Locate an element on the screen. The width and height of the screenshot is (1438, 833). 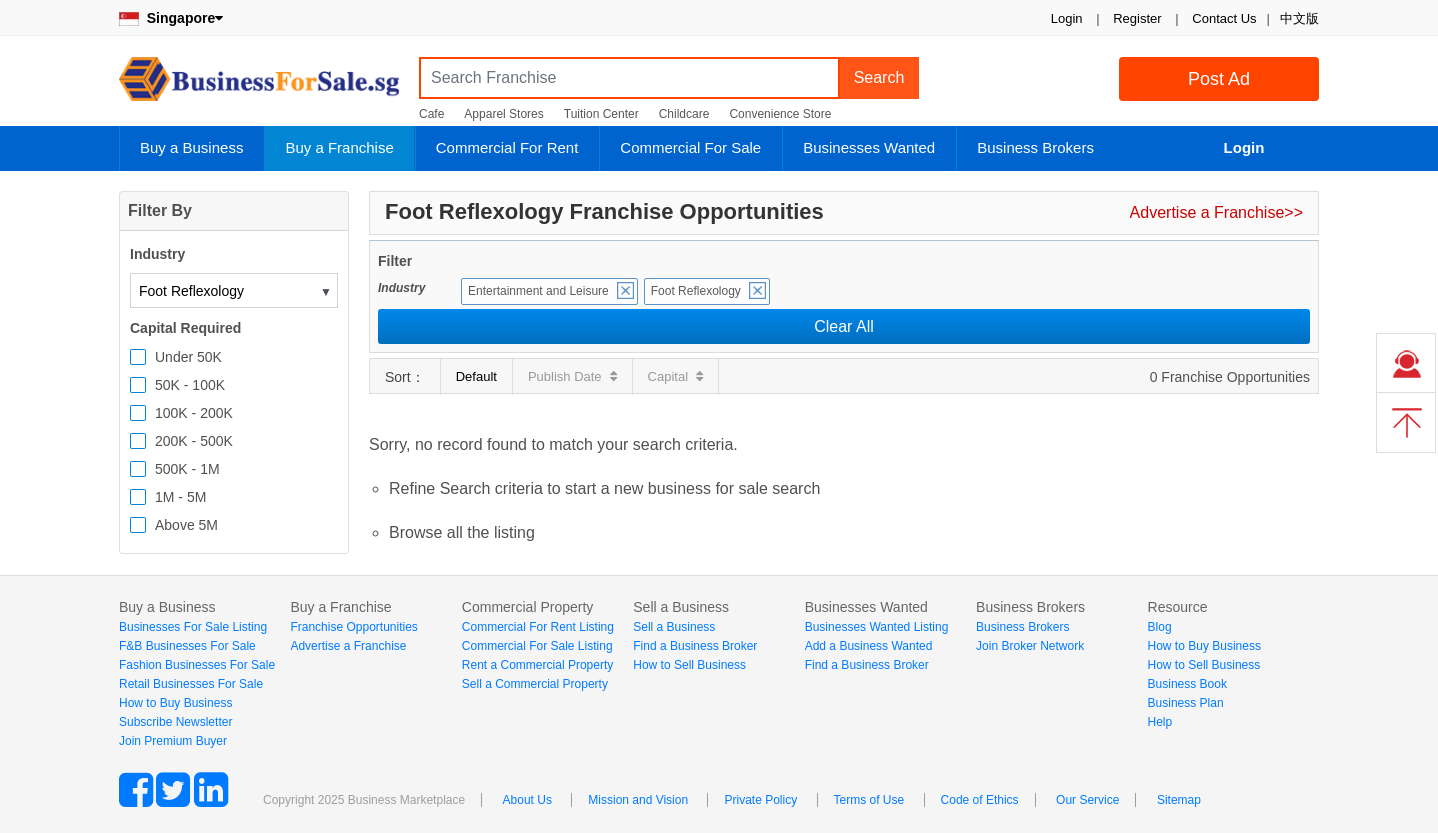
Convenience Store is located at coordinates (780, 114).